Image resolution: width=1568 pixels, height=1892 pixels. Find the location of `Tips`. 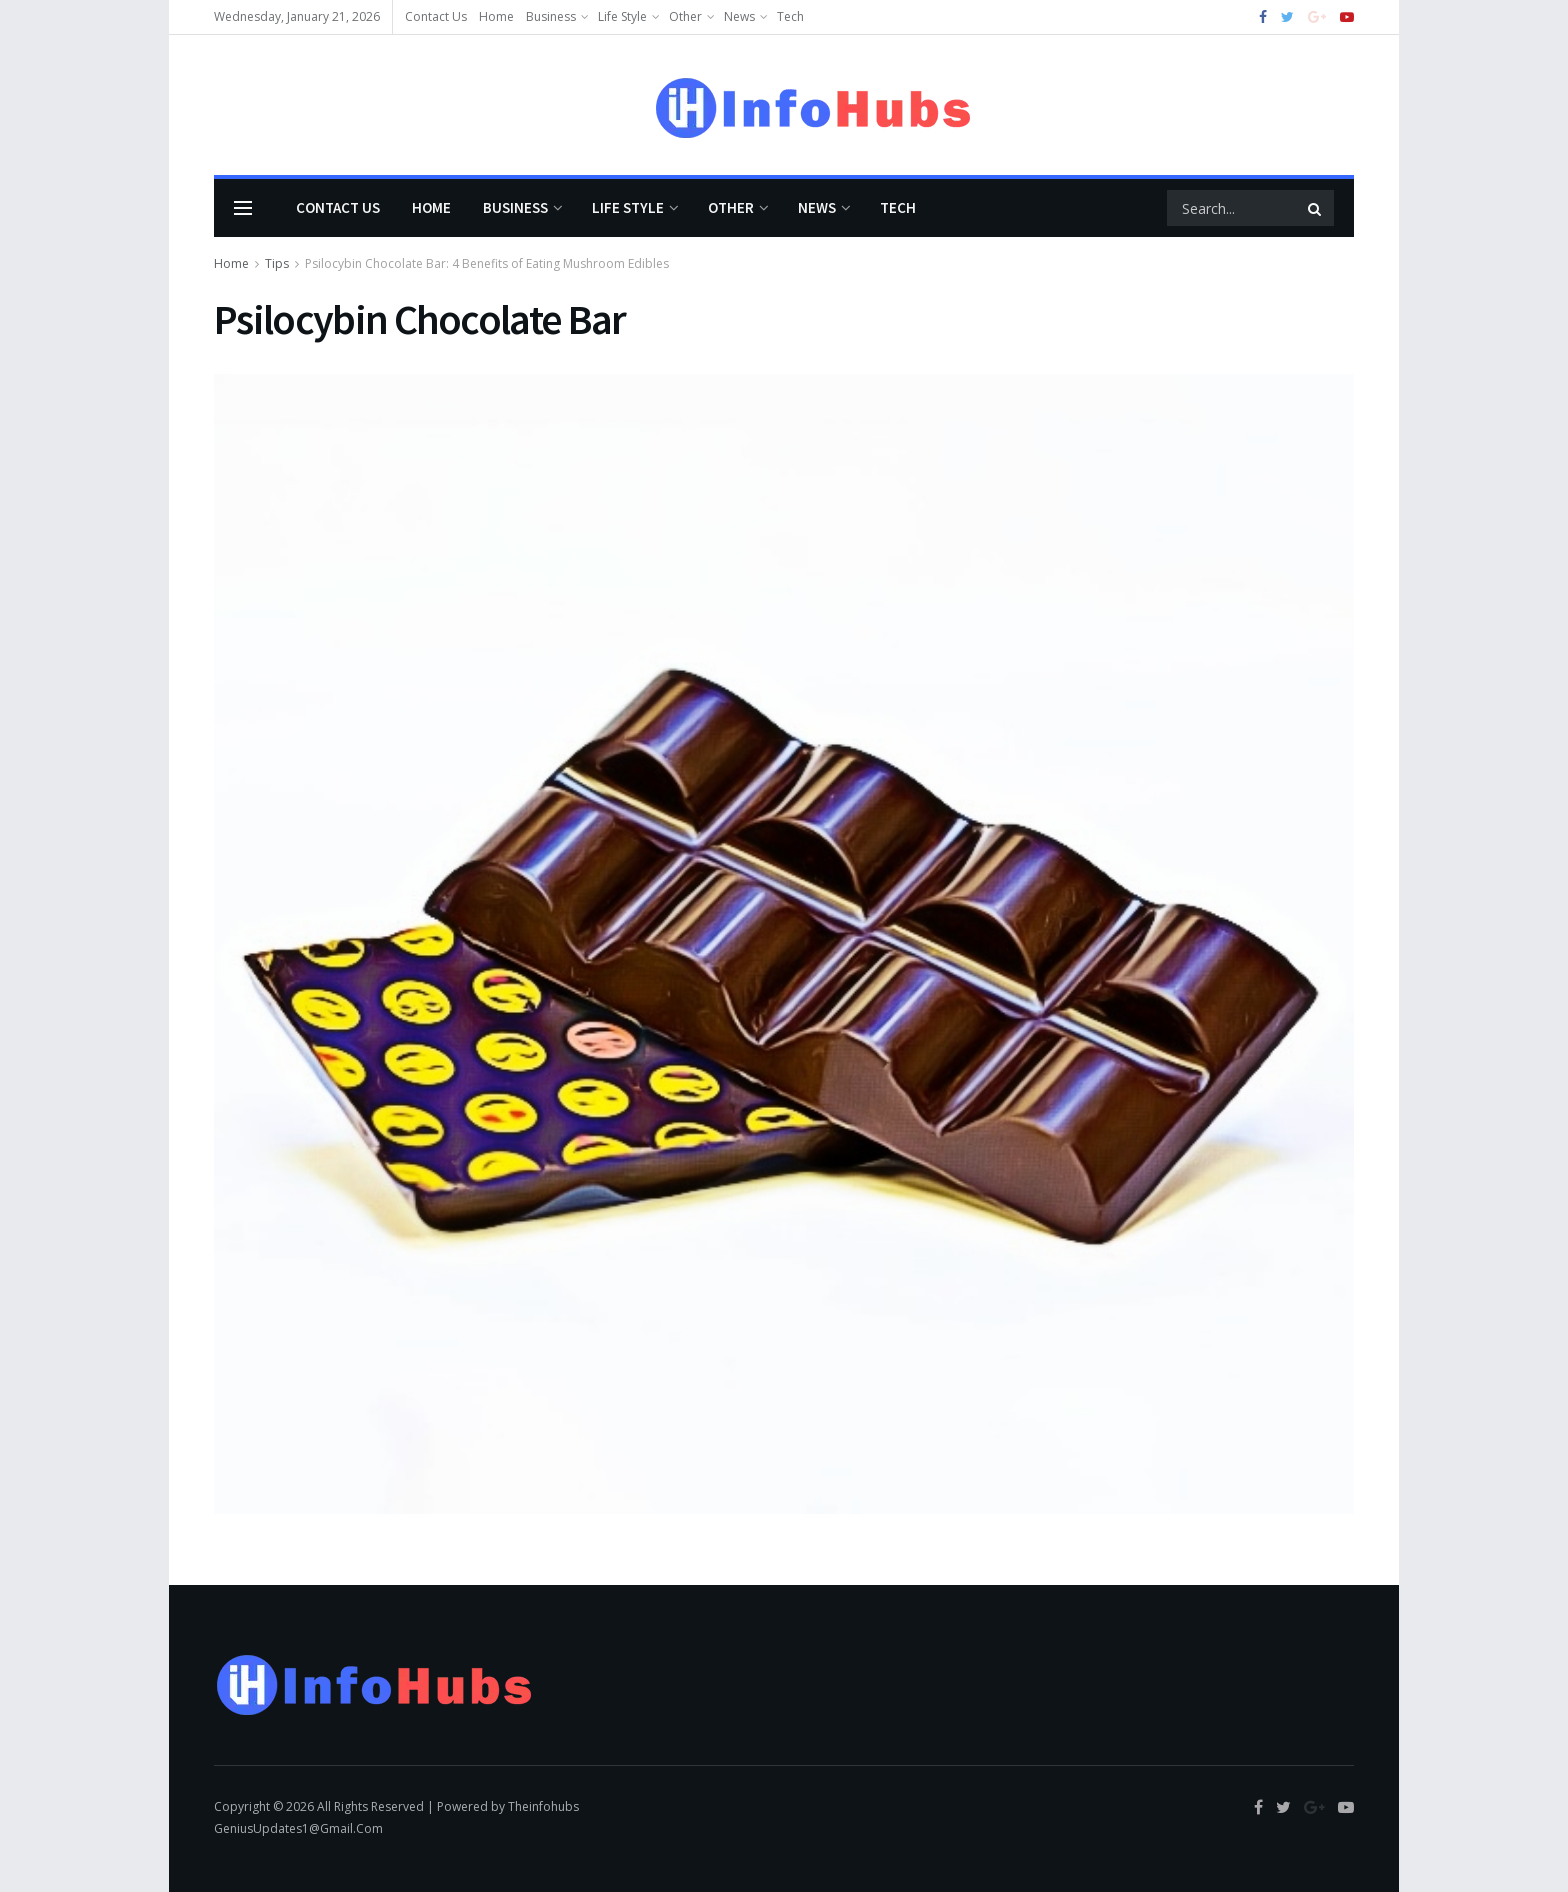

Tips is located at coordinates (277, 263).